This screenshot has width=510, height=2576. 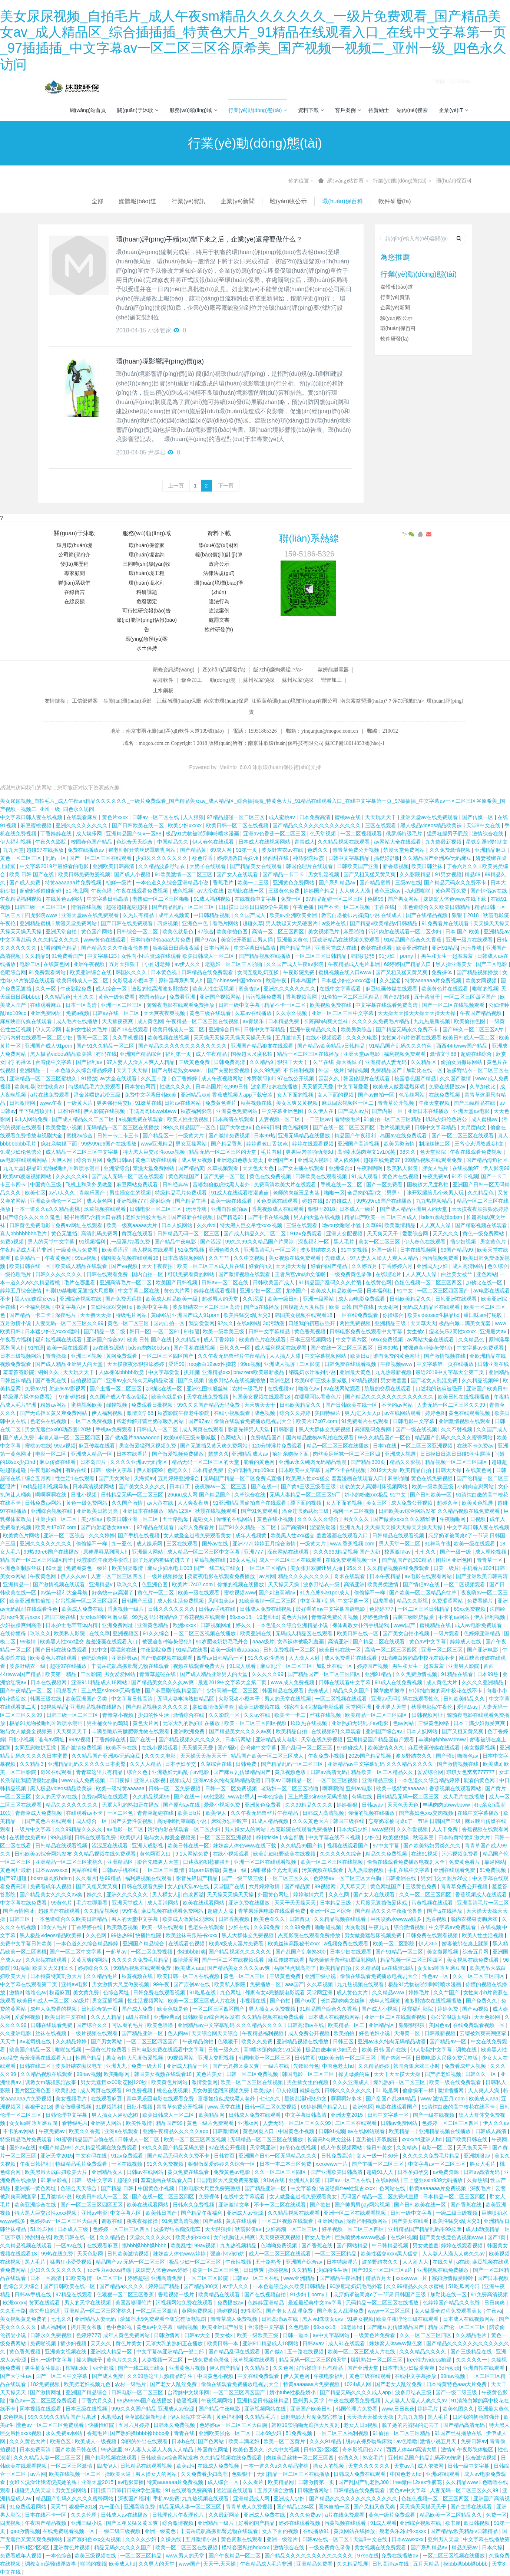 I want to click on 婷婷综合久久, so click(x=94, y=1968).